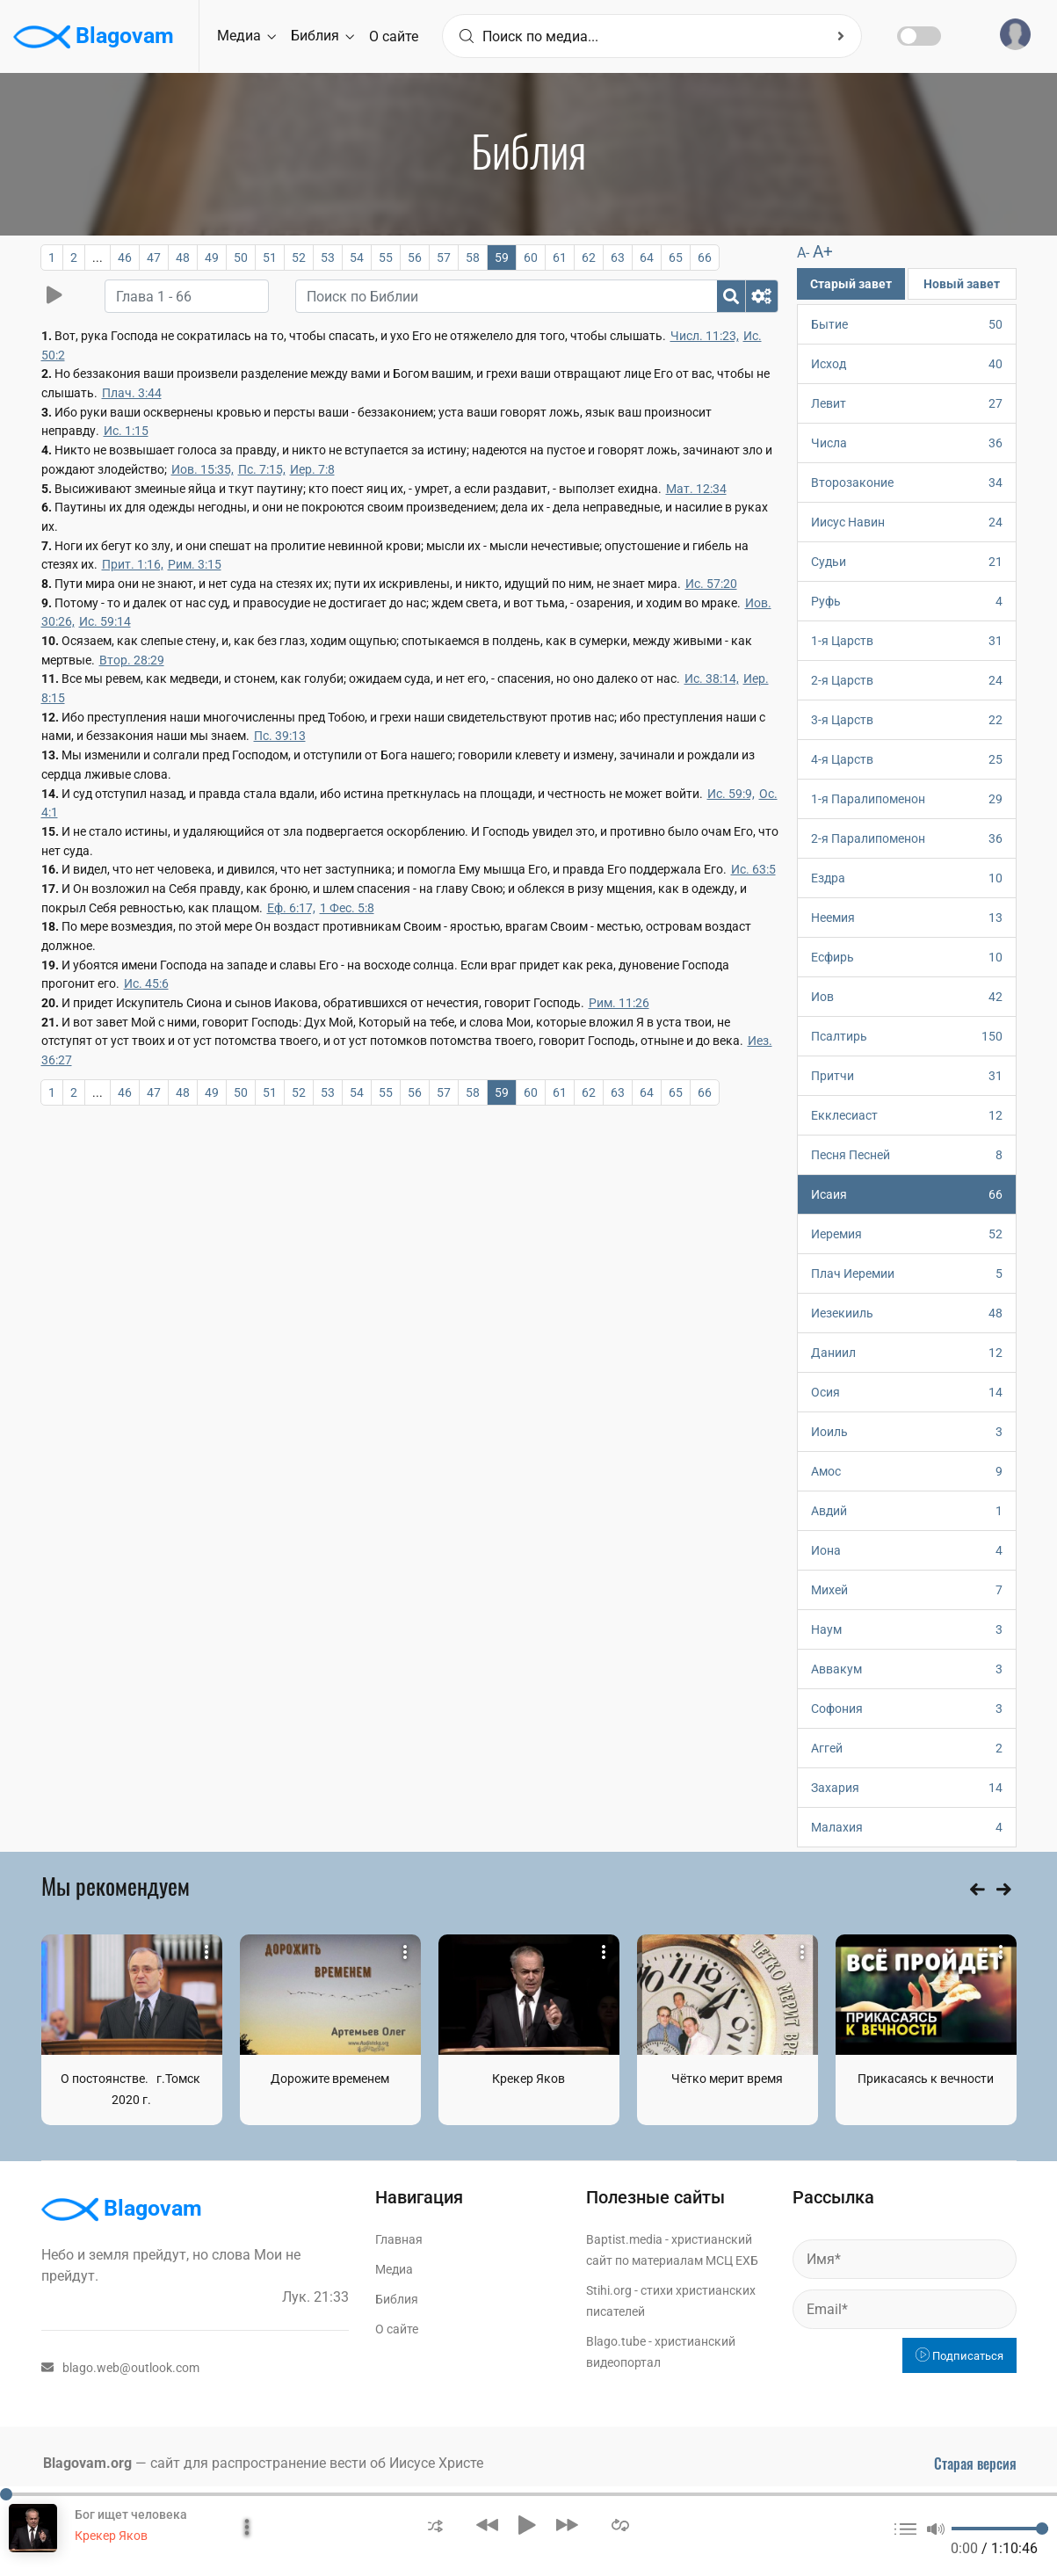 The width and height of the screenshot is (1057, 2576). Describe the element at coordinates (435, 2524) in the screenshot. I see `[button]` at that location.